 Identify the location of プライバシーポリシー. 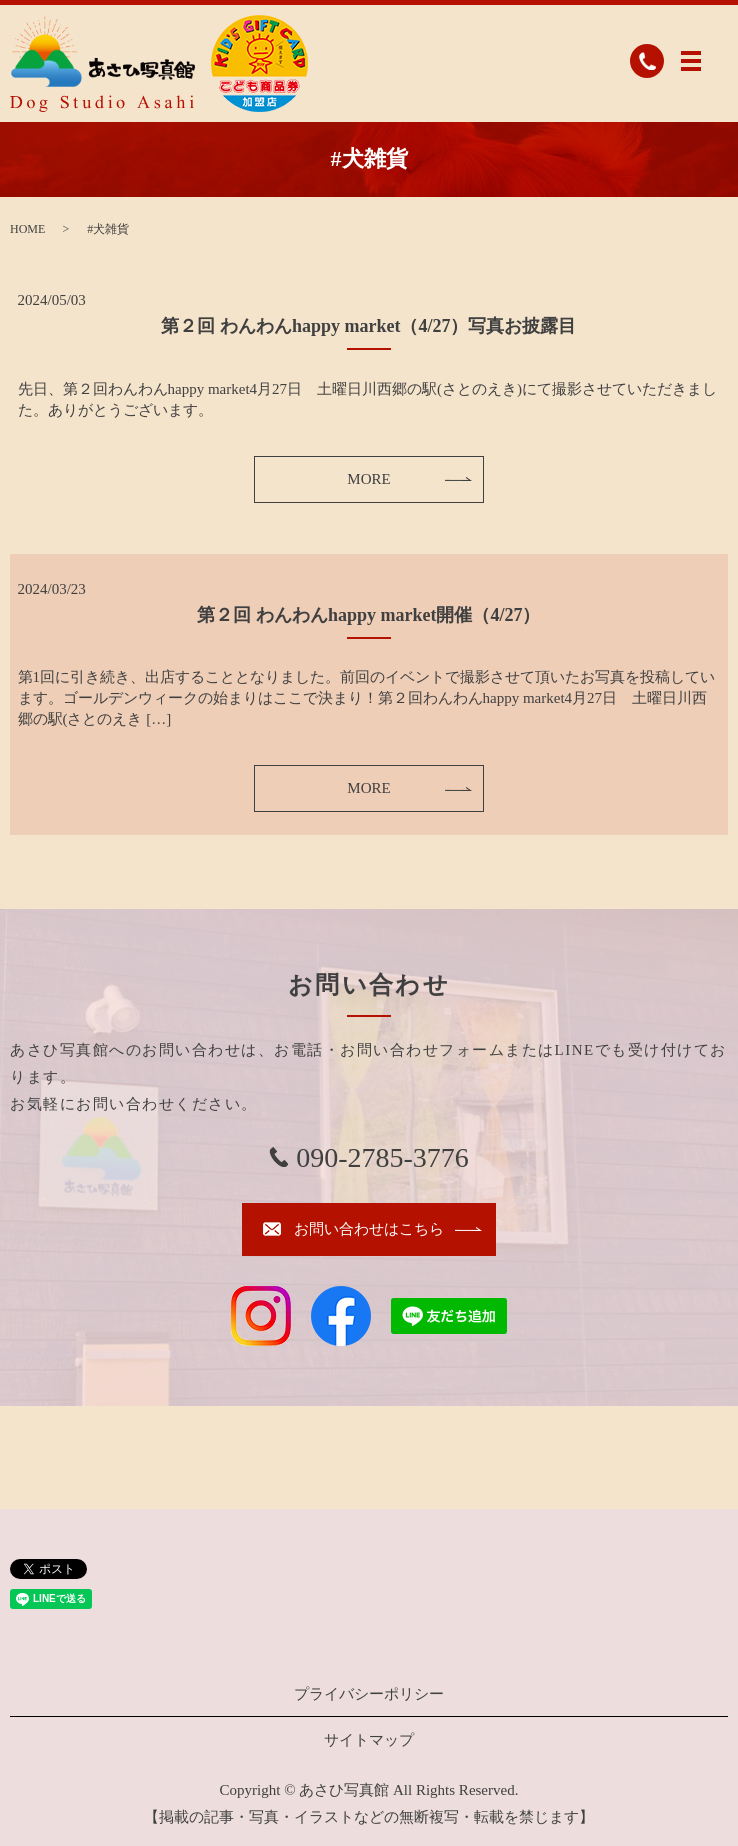
(369, 1694).